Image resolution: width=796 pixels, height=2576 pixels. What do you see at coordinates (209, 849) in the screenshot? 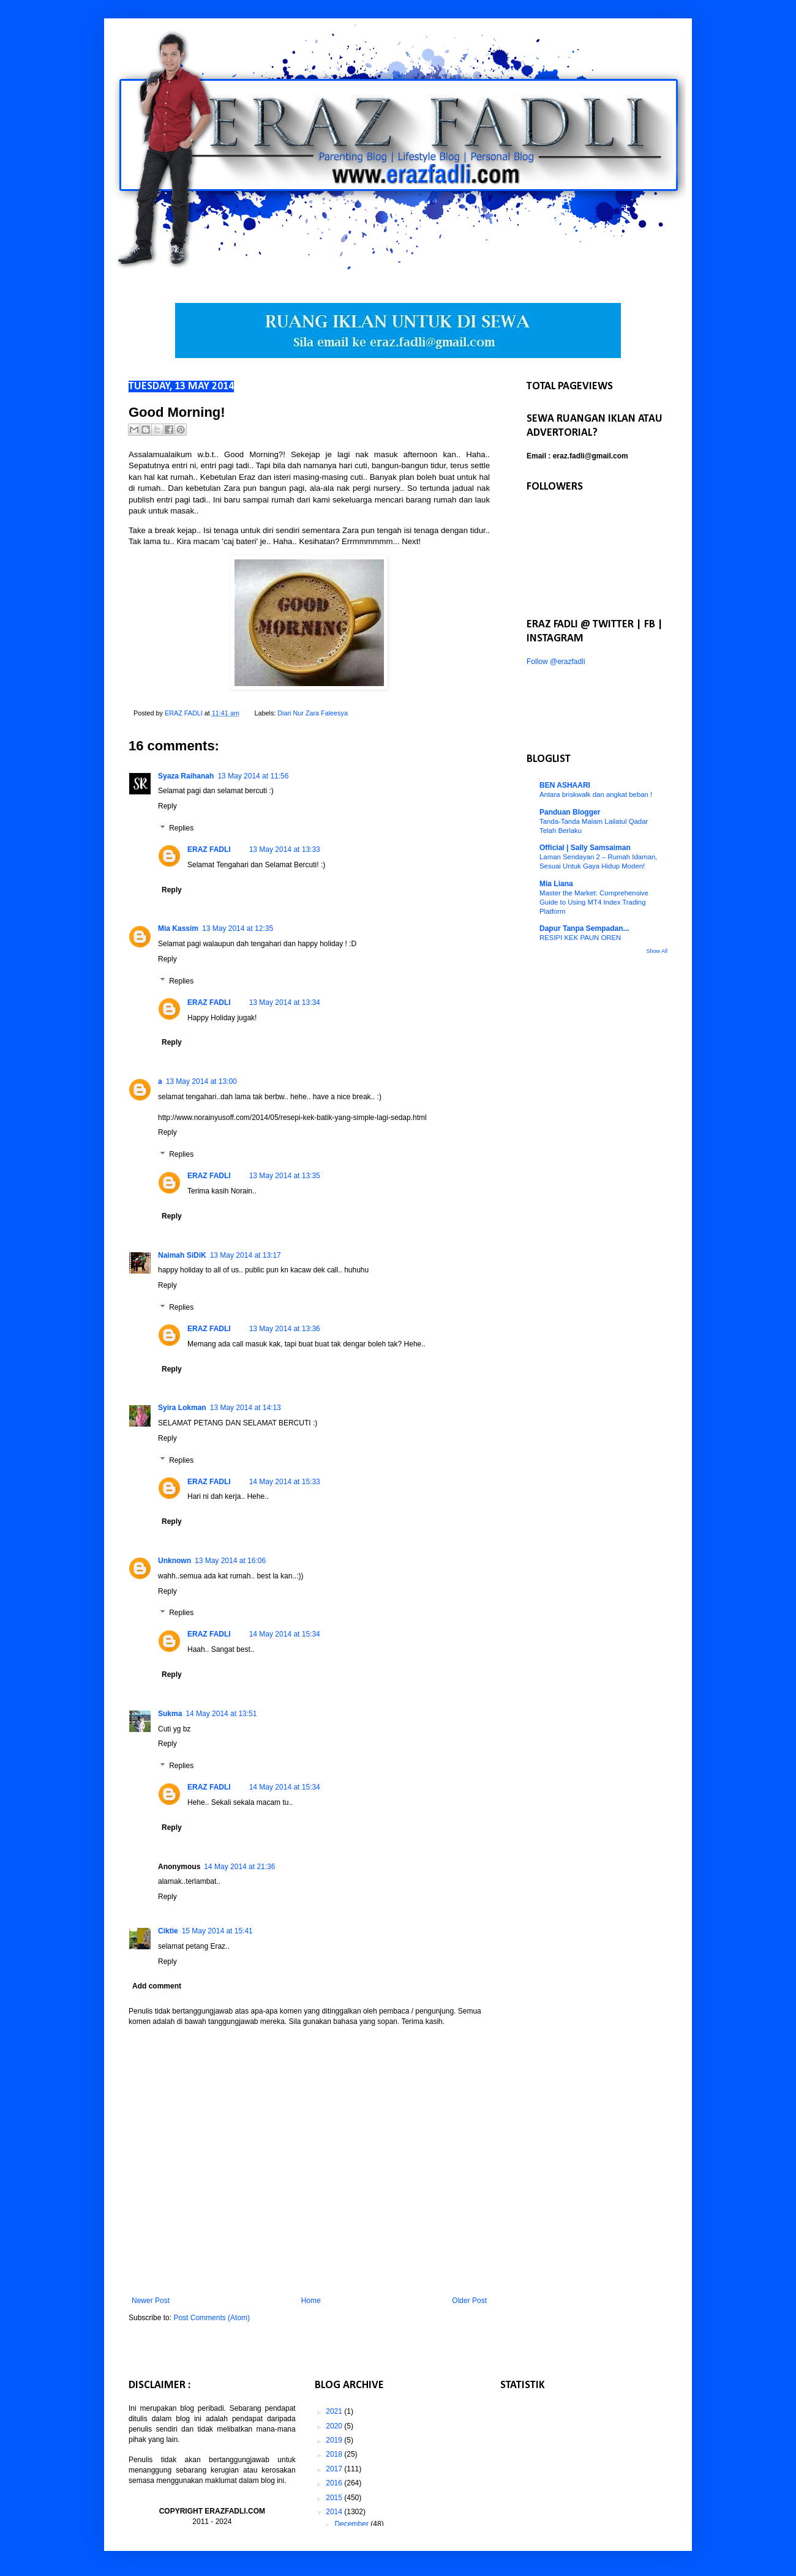
I see `ERAZ FADLI` at bounding box center [209, 849].